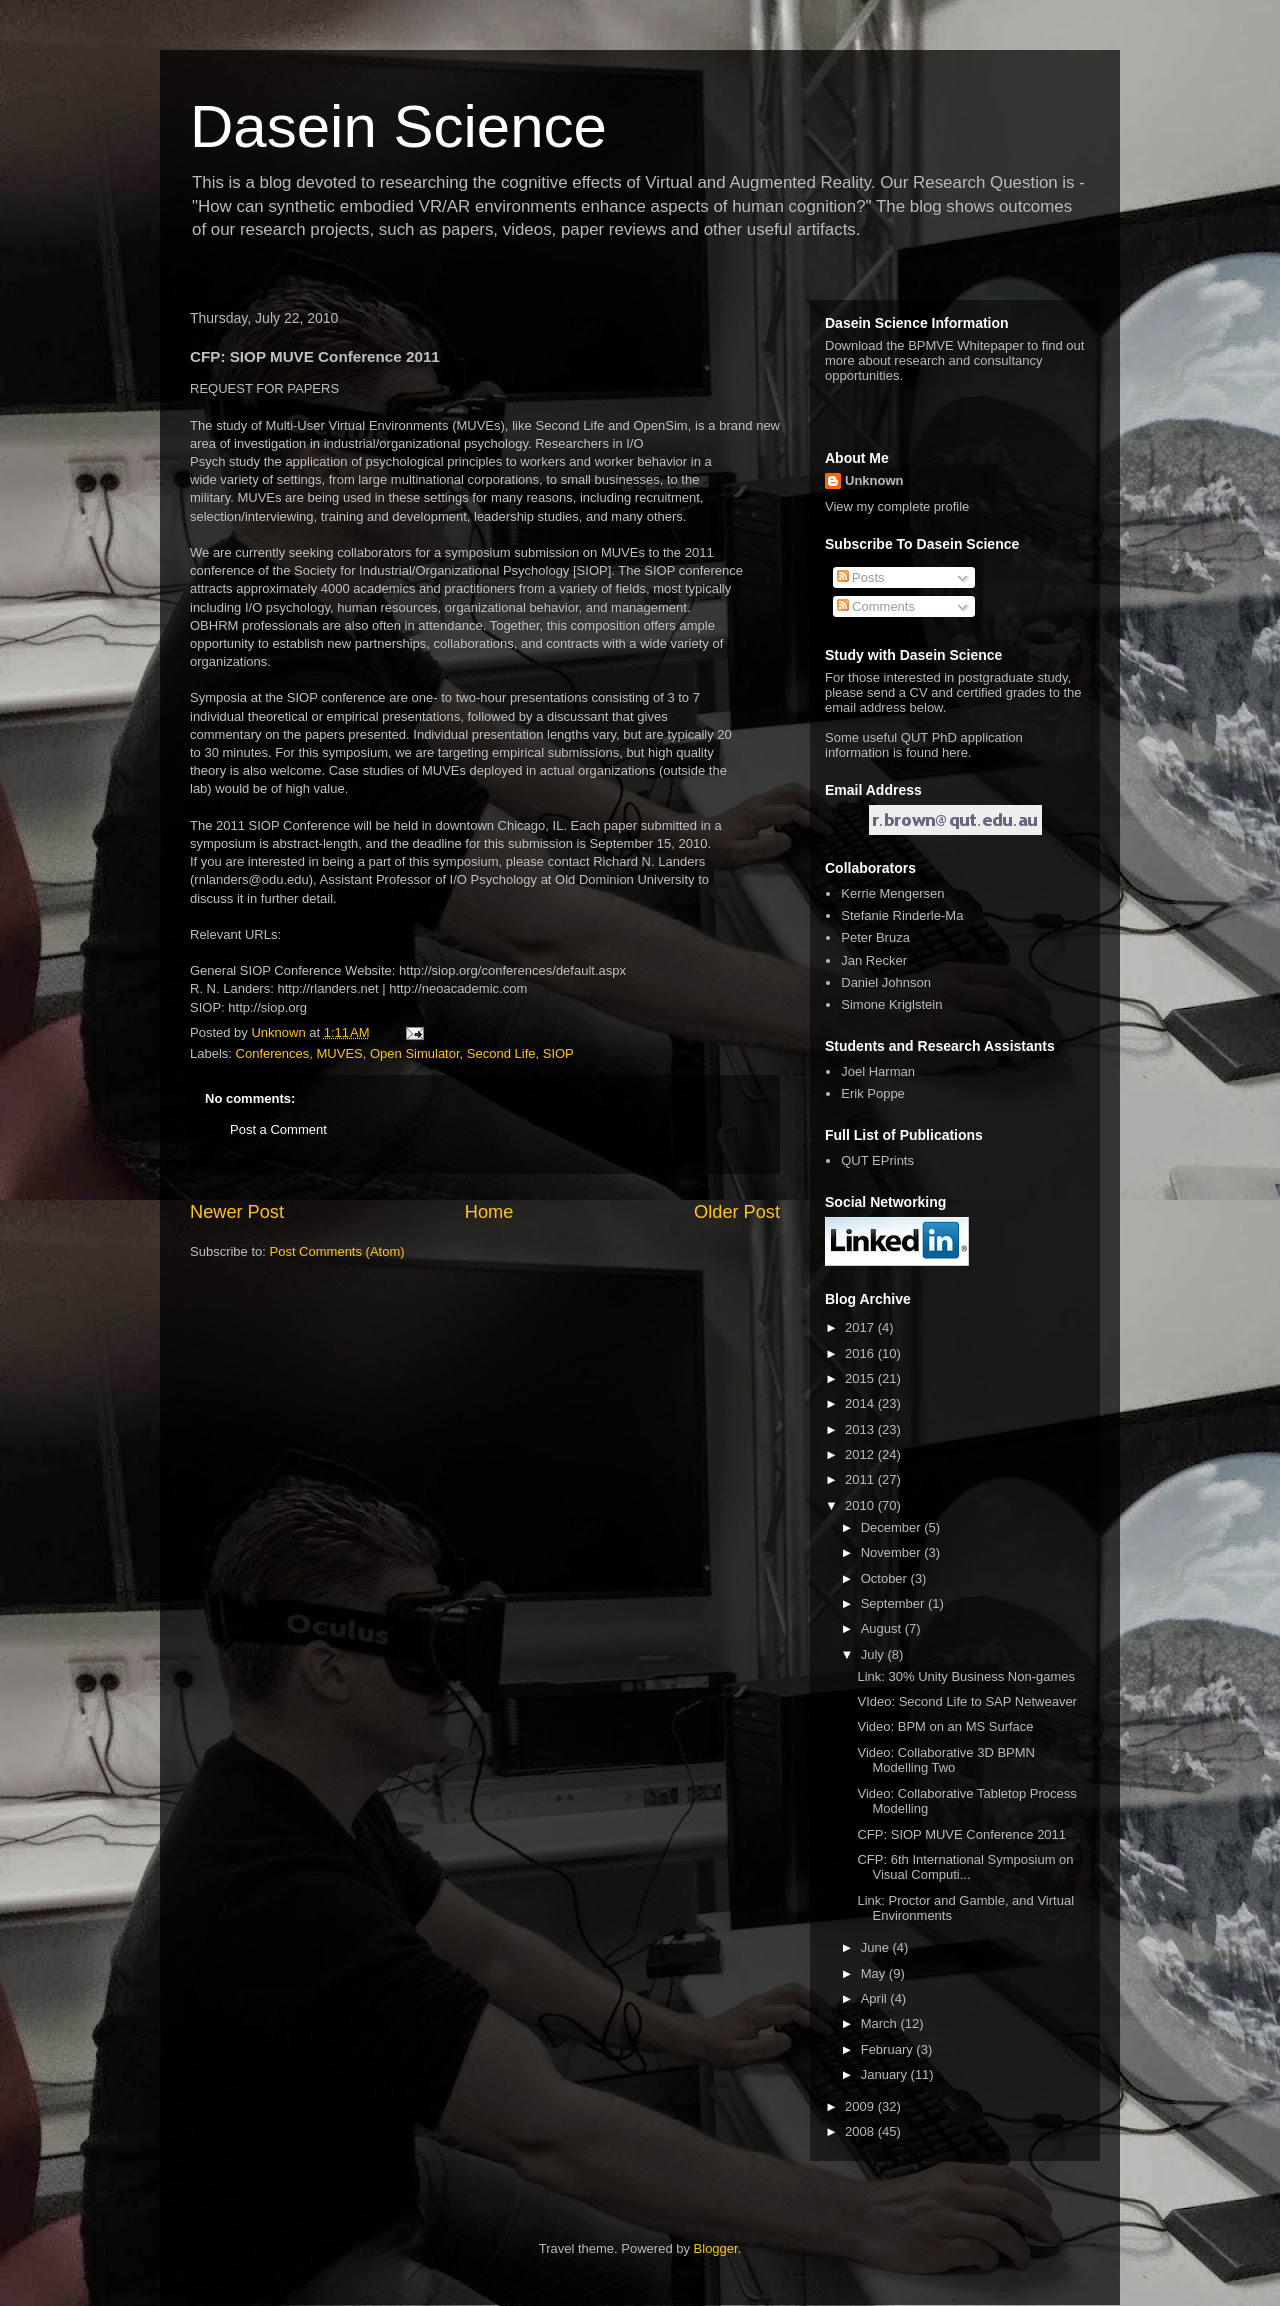  What do you see at coordinates (893, 1527) in the screenshot?
I see `December` at bounding box center [893, 1527].